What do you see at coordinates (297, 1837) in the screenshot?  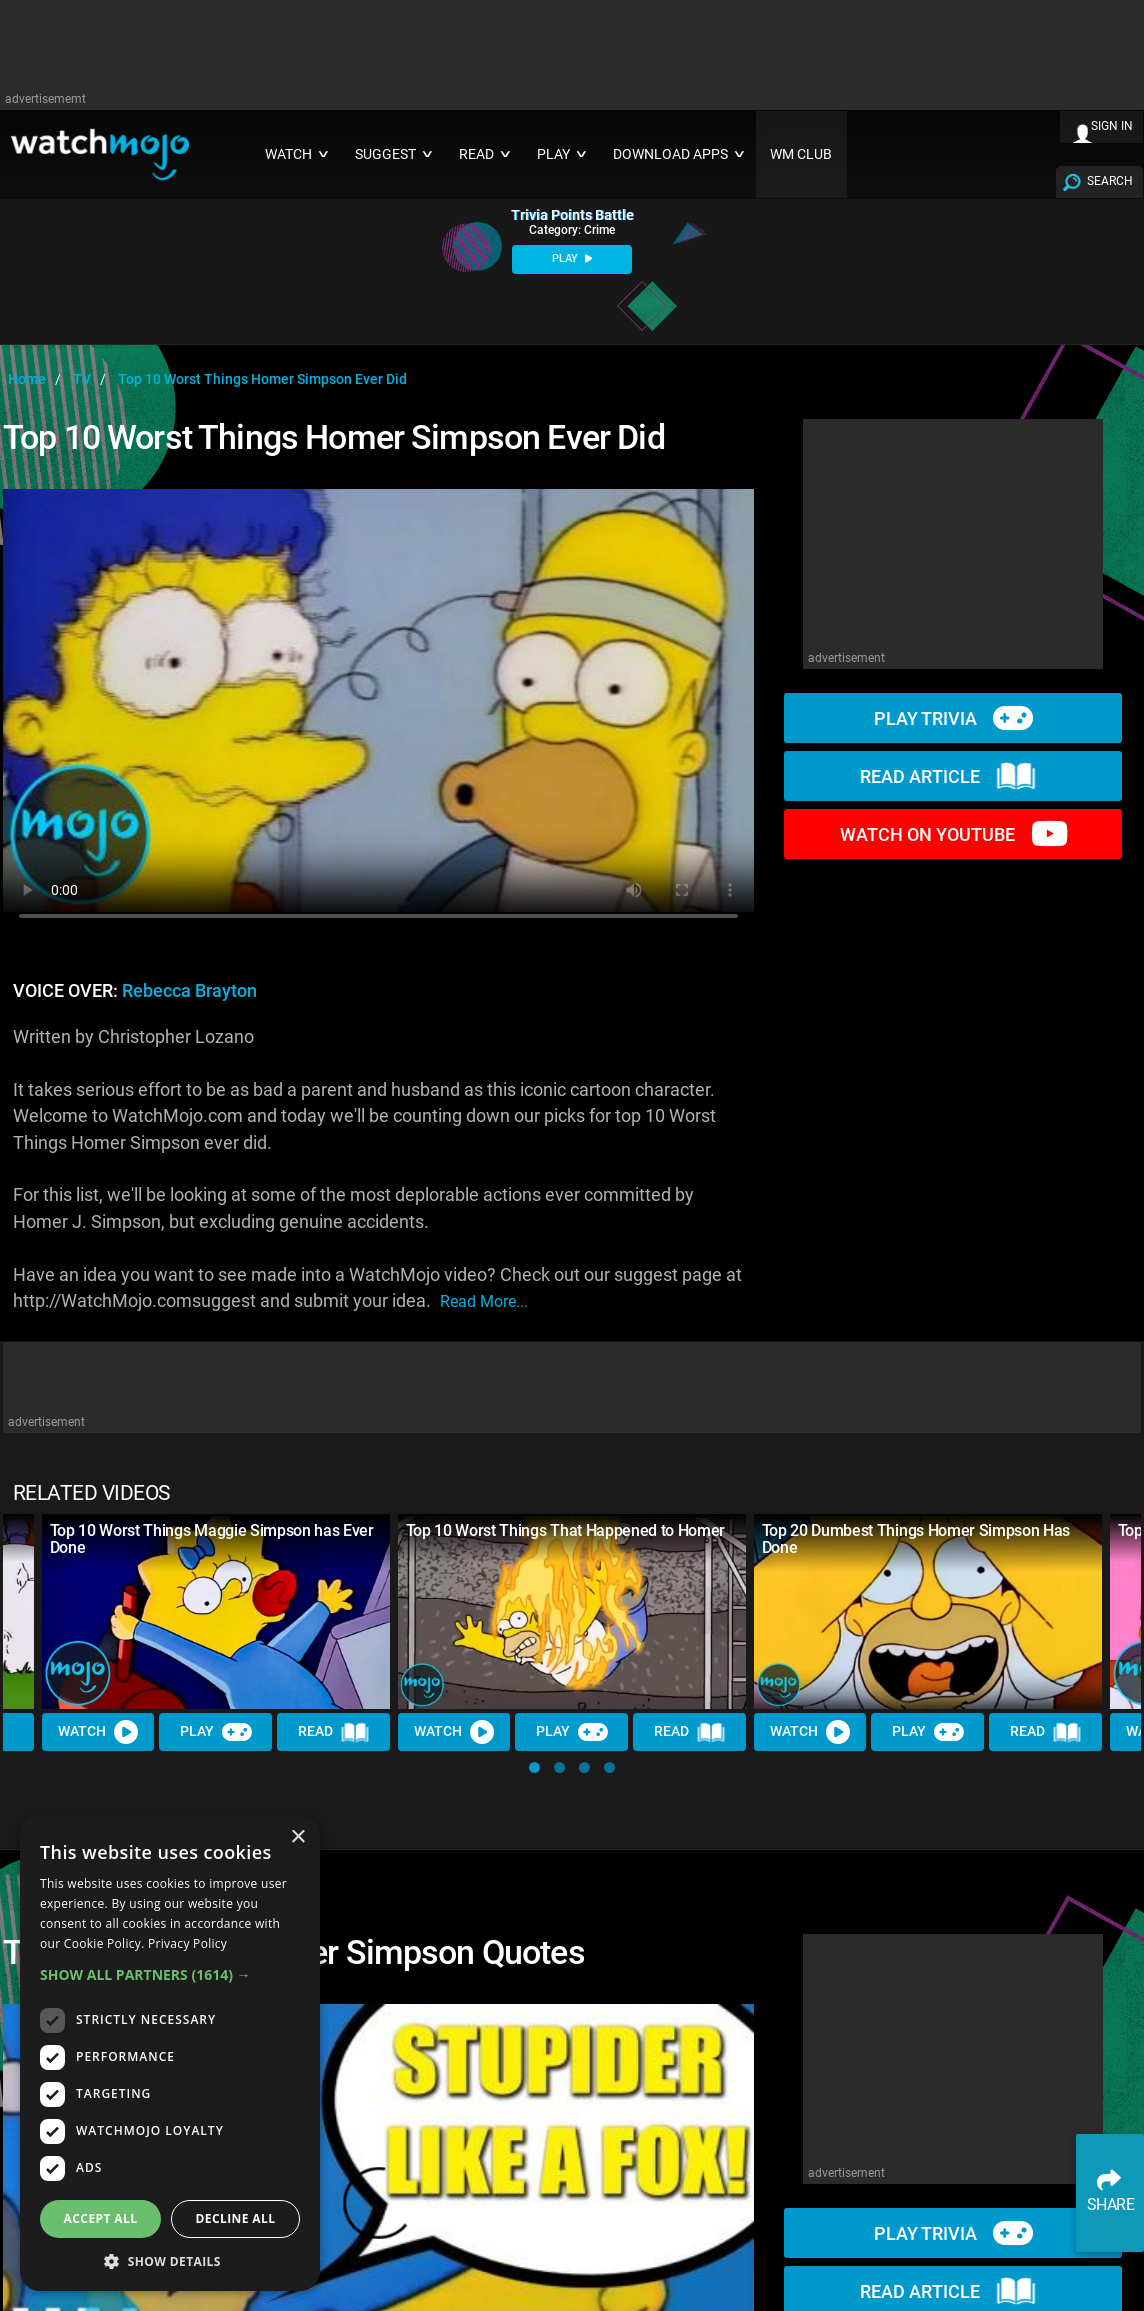 I see `× [button]` at bounding box center [297, 1837].